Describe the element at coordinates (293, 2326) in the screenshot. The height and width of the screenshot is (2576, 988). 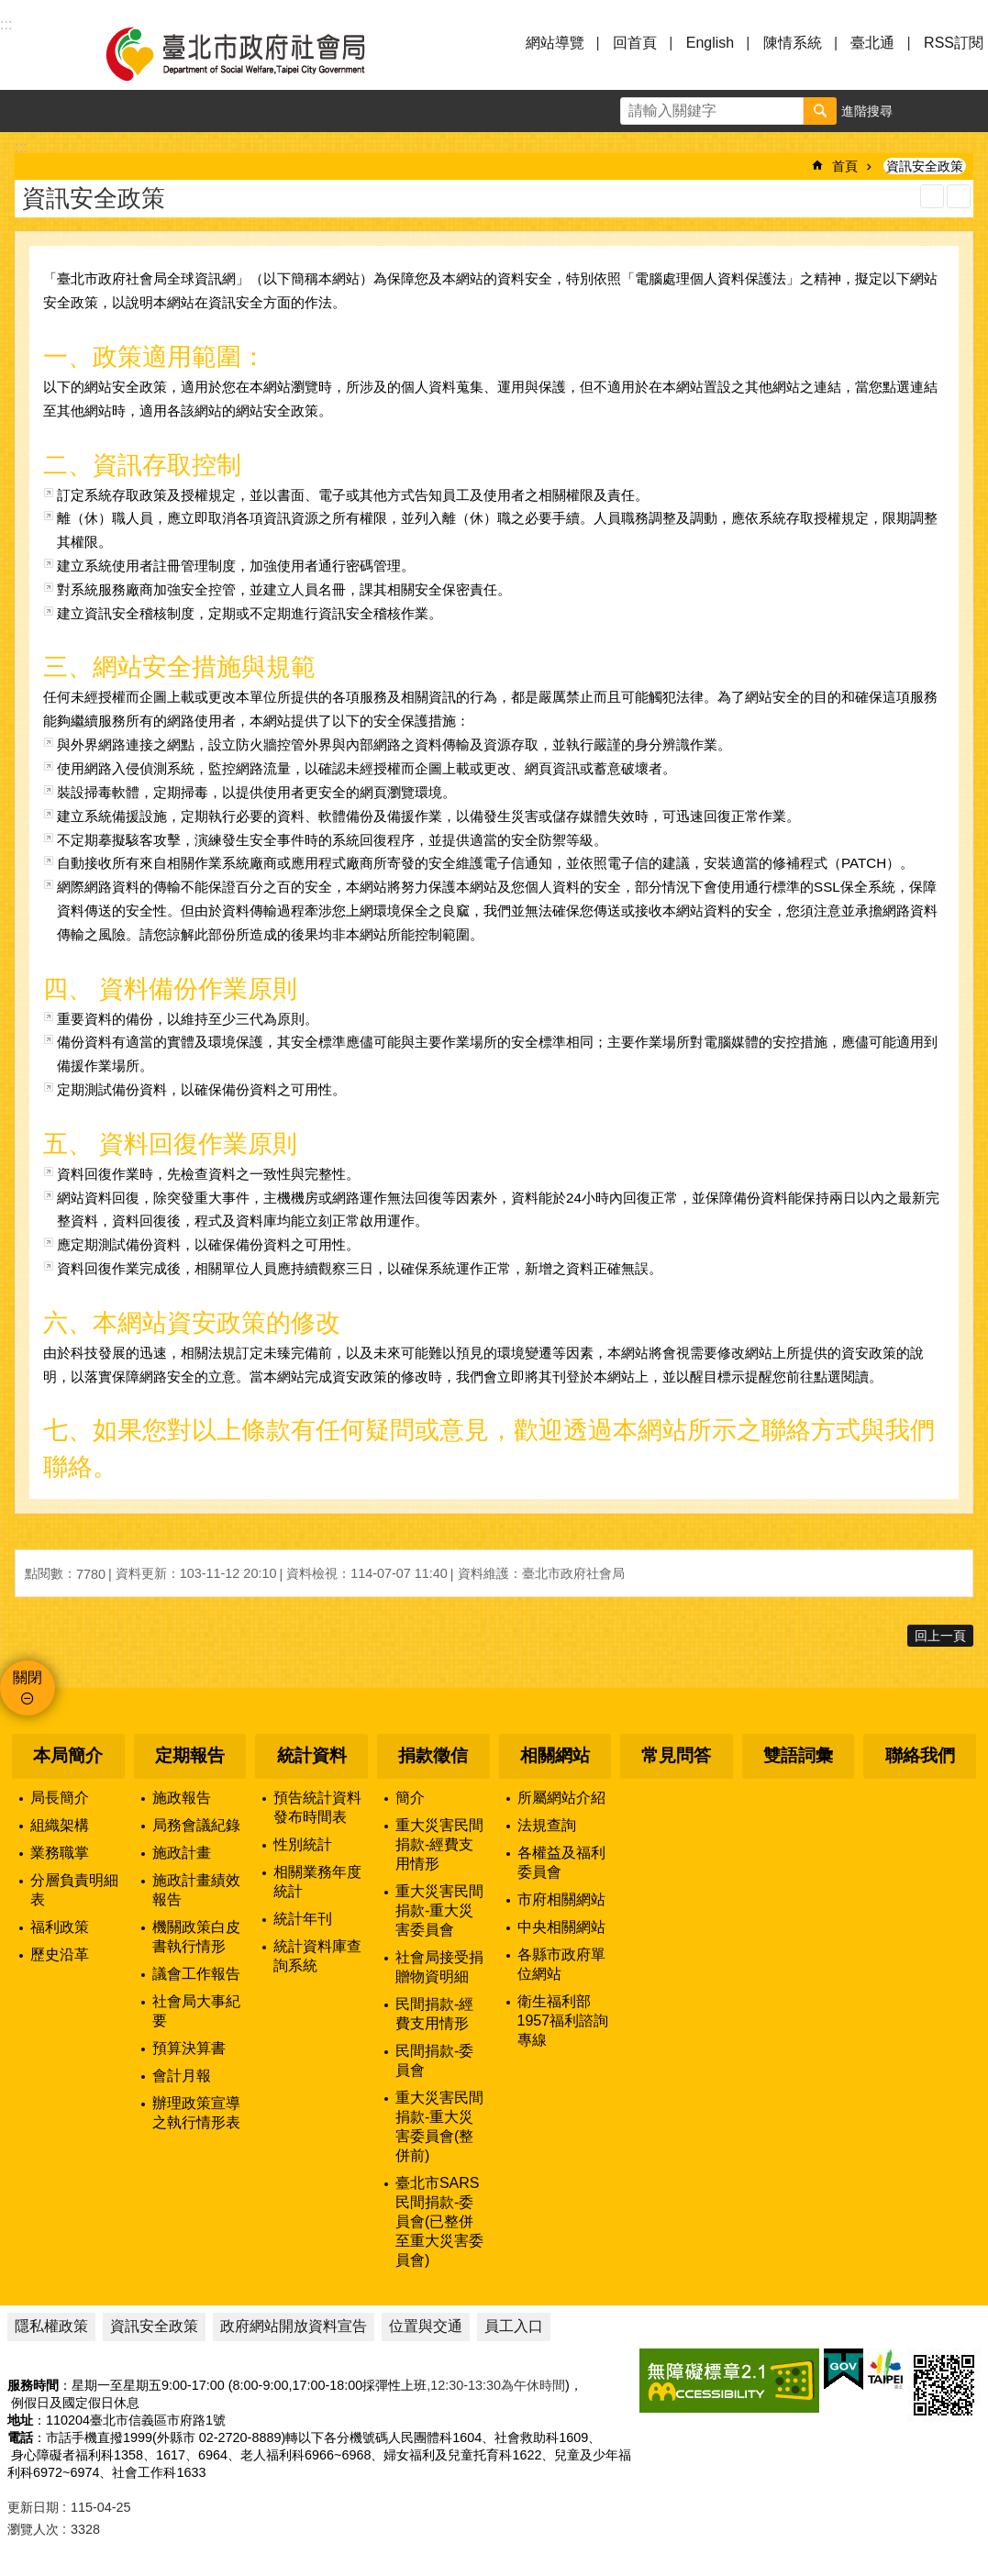
I see `政府網站開放資料宣告` at that location.